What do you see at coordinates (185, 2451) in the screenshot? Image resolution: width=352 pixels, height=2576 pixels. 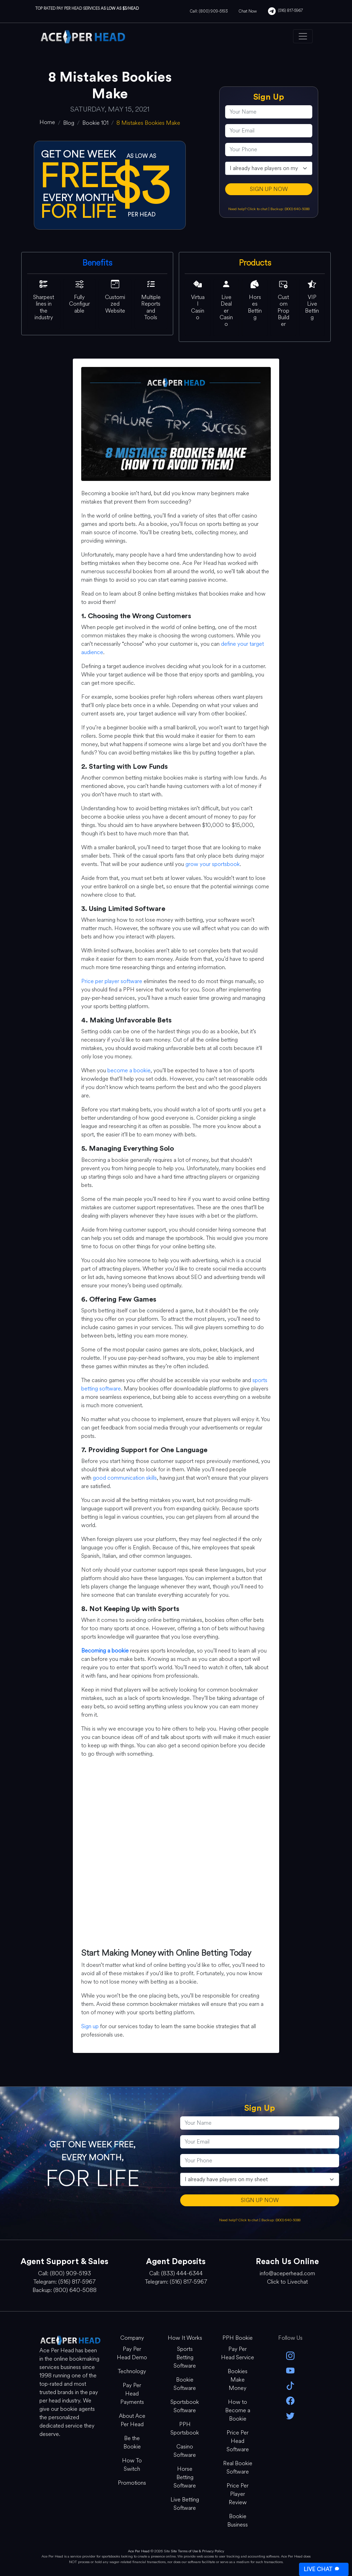 I see `Casino Software` at bounding box center [185, 2451].